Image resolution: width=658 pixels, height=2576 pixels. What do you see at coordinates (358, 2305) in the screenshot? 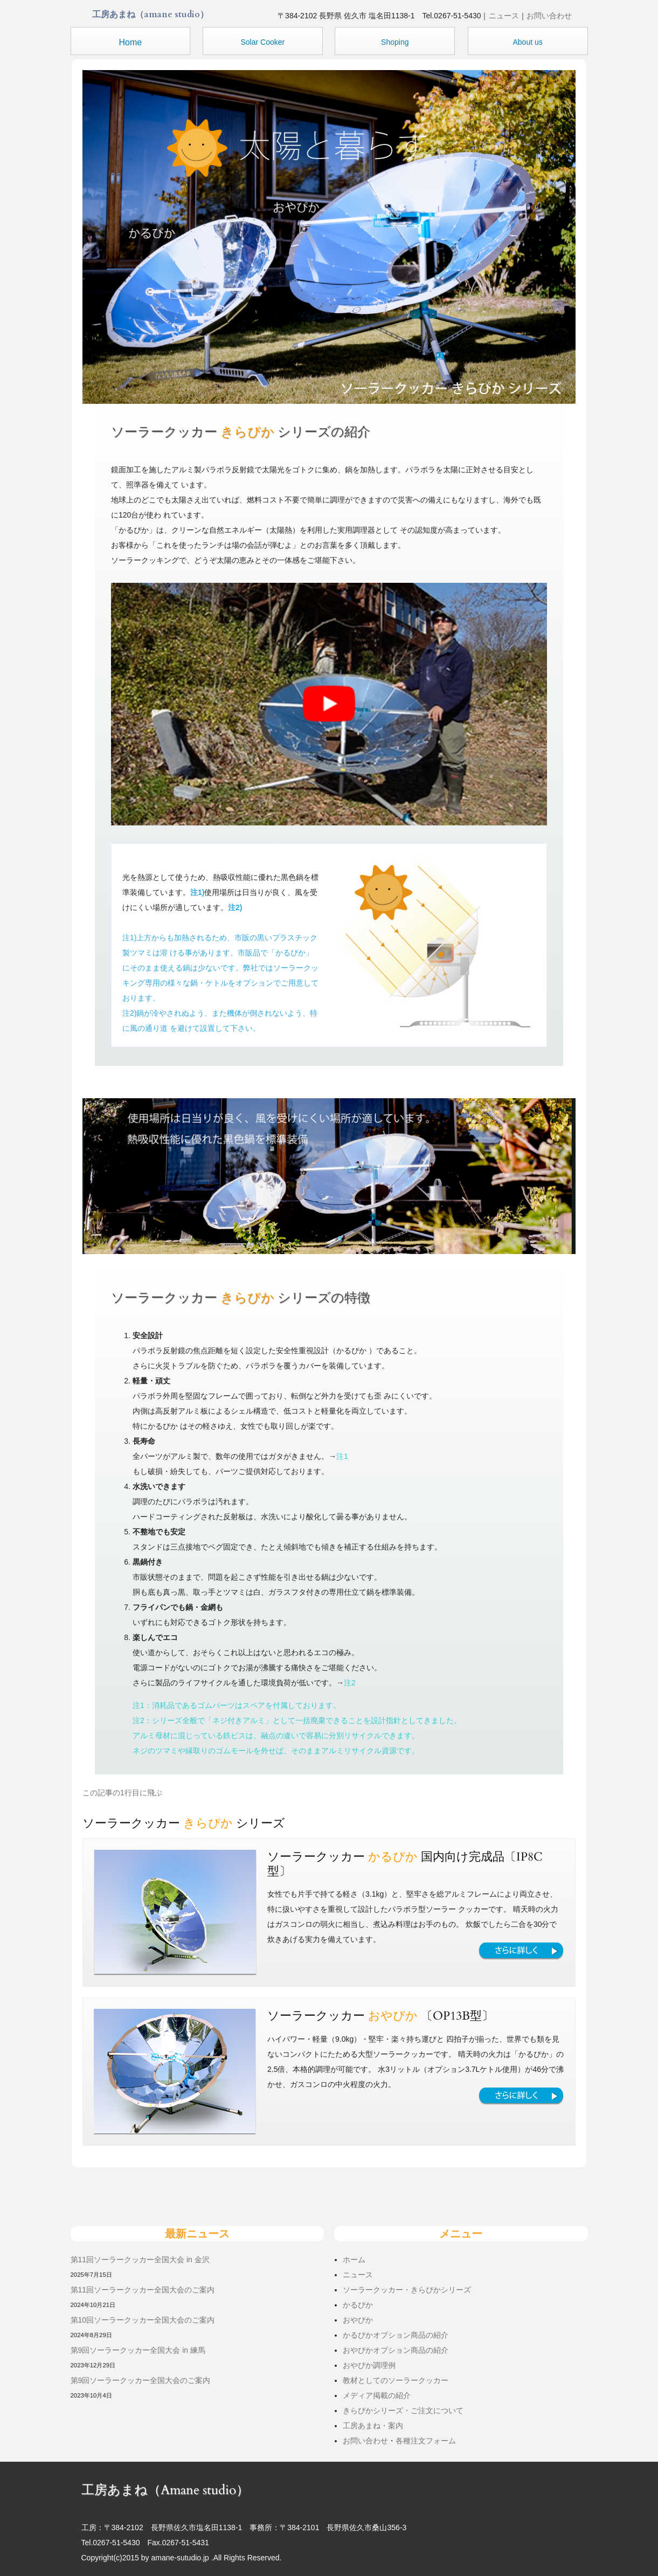
I see `かるぴか` at bounding box center [358, 2305].